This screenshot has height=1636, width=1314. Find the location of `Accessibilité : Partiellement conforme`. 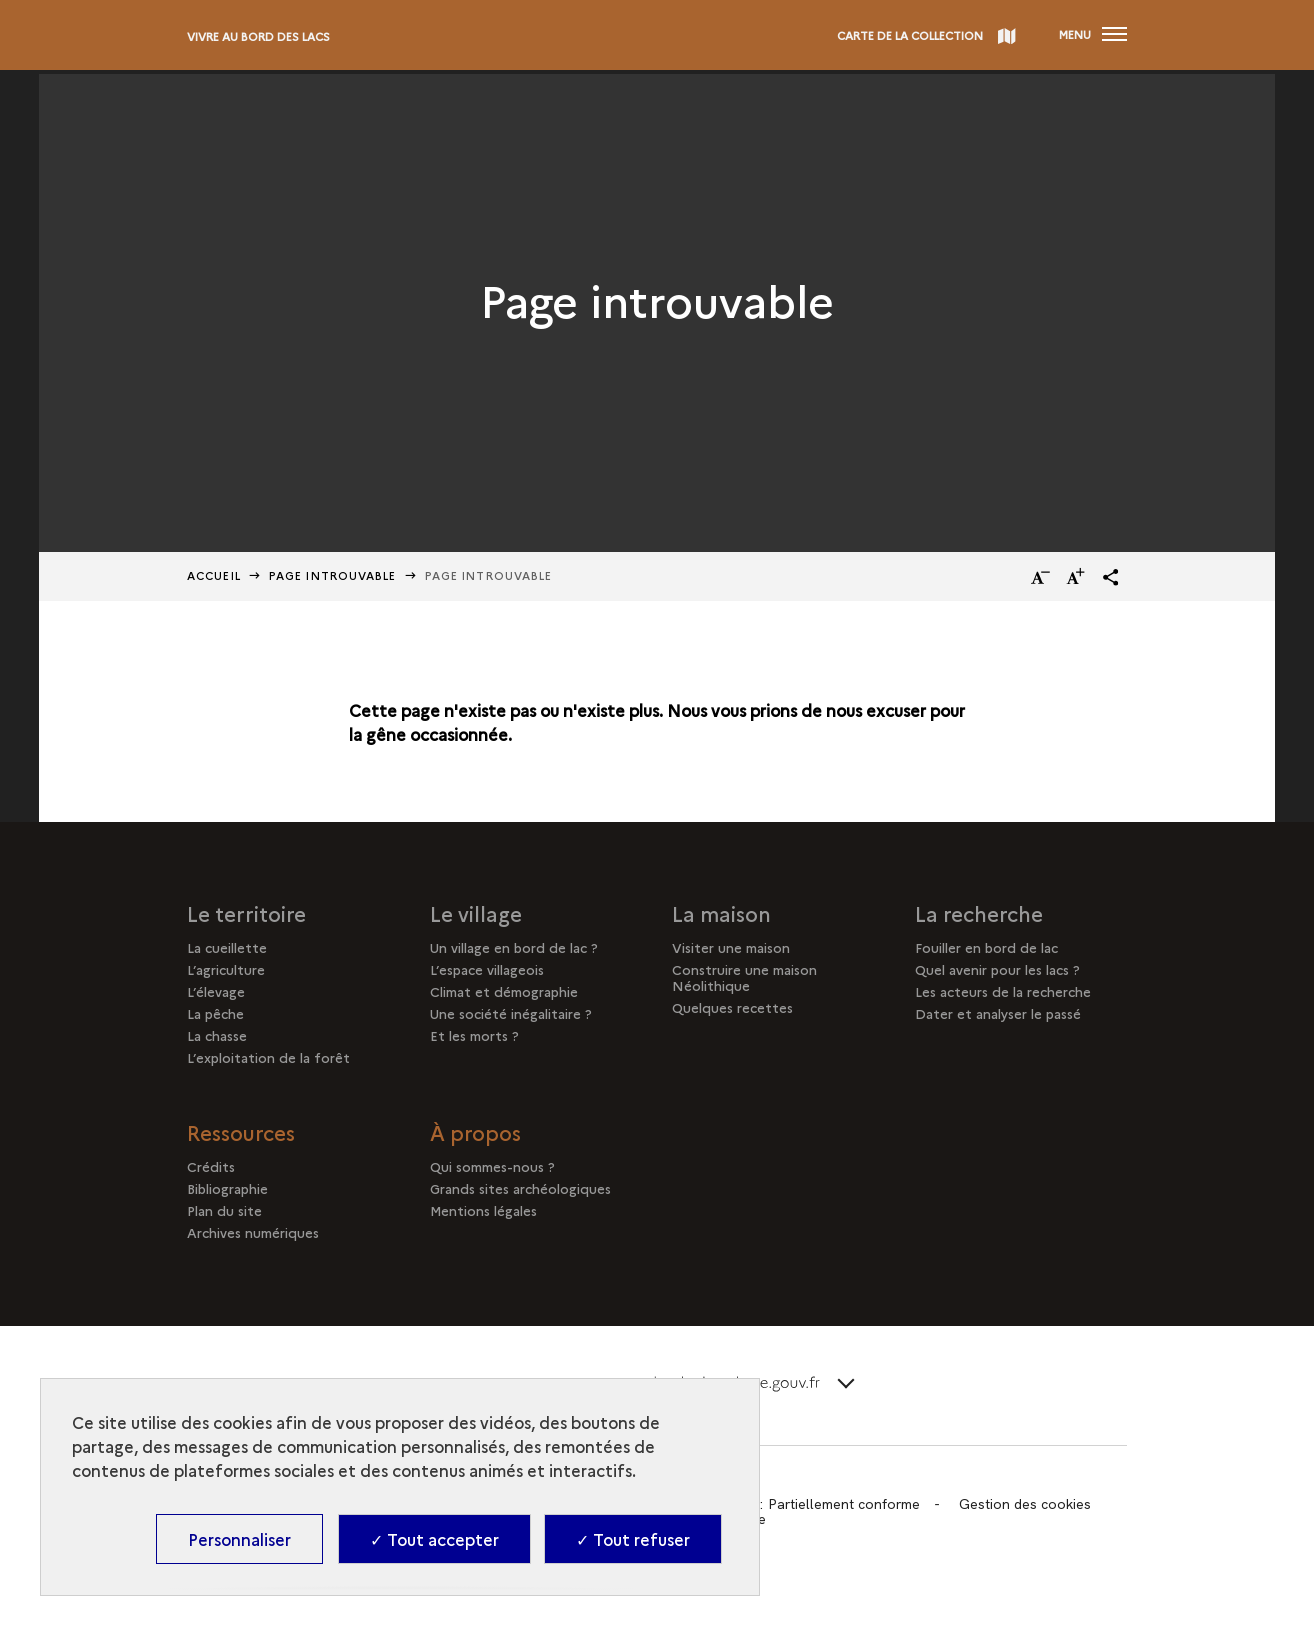

Accessibilité : Partiellement conforme is located at coordinates (798, 1504).